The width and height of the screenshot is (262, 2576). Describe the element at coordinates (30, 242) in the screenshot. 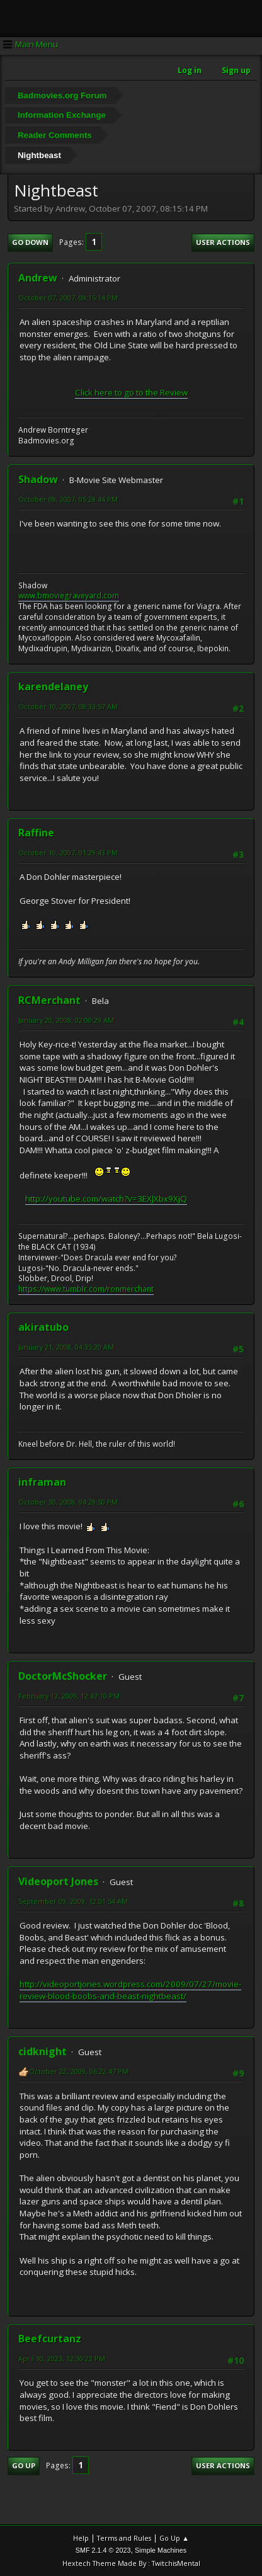

I see `Go Down` at that location.